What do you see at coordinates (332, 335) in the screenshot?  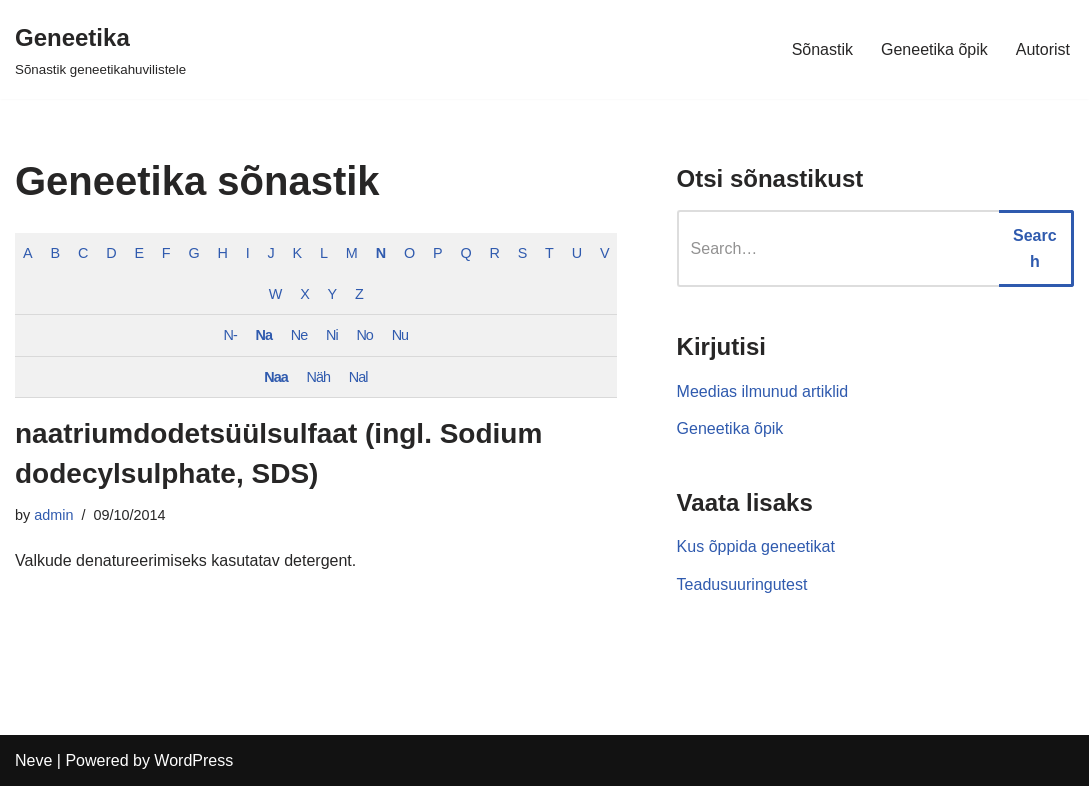 I see `Ni` at bounding box center [332, 335].